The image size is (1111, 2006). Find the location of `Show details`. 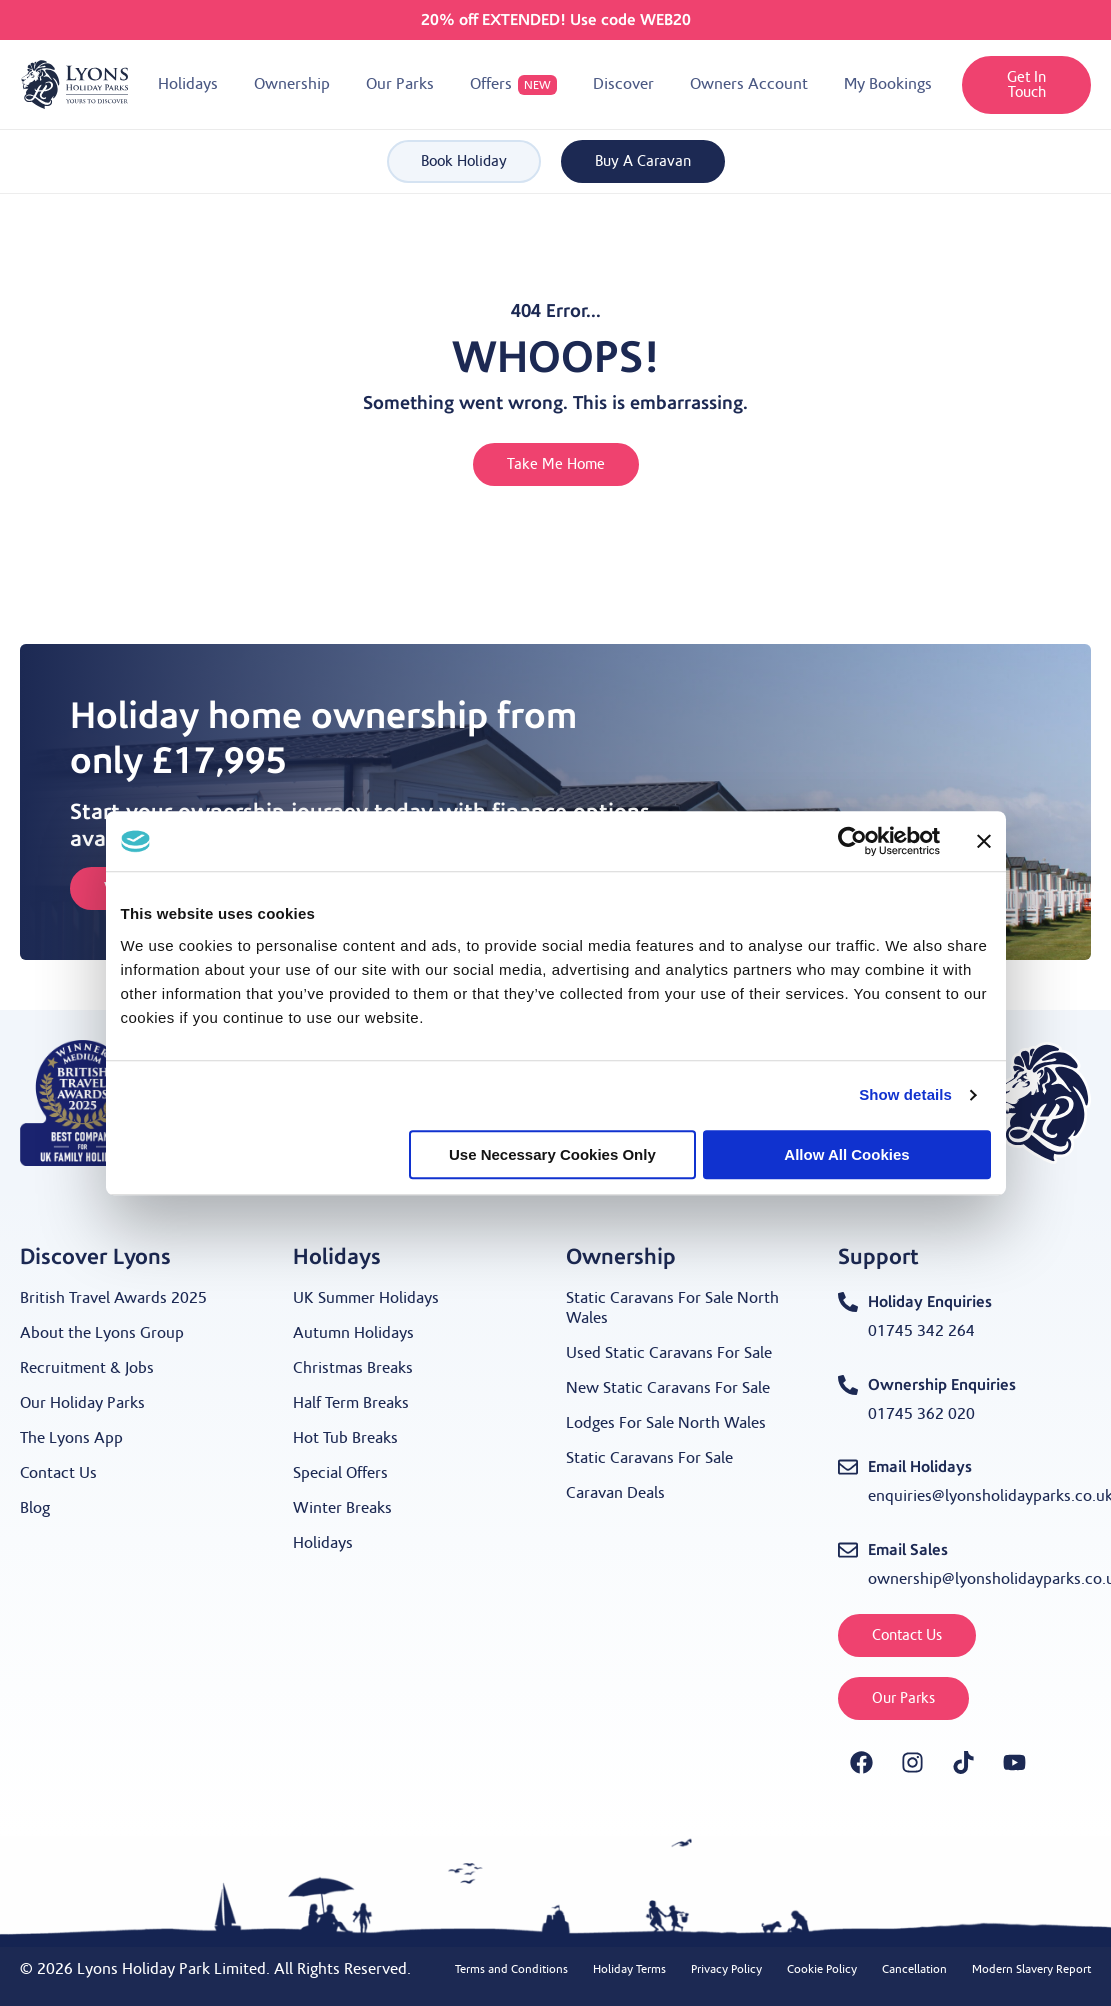

Show details is located at coordinates (905, 1094).